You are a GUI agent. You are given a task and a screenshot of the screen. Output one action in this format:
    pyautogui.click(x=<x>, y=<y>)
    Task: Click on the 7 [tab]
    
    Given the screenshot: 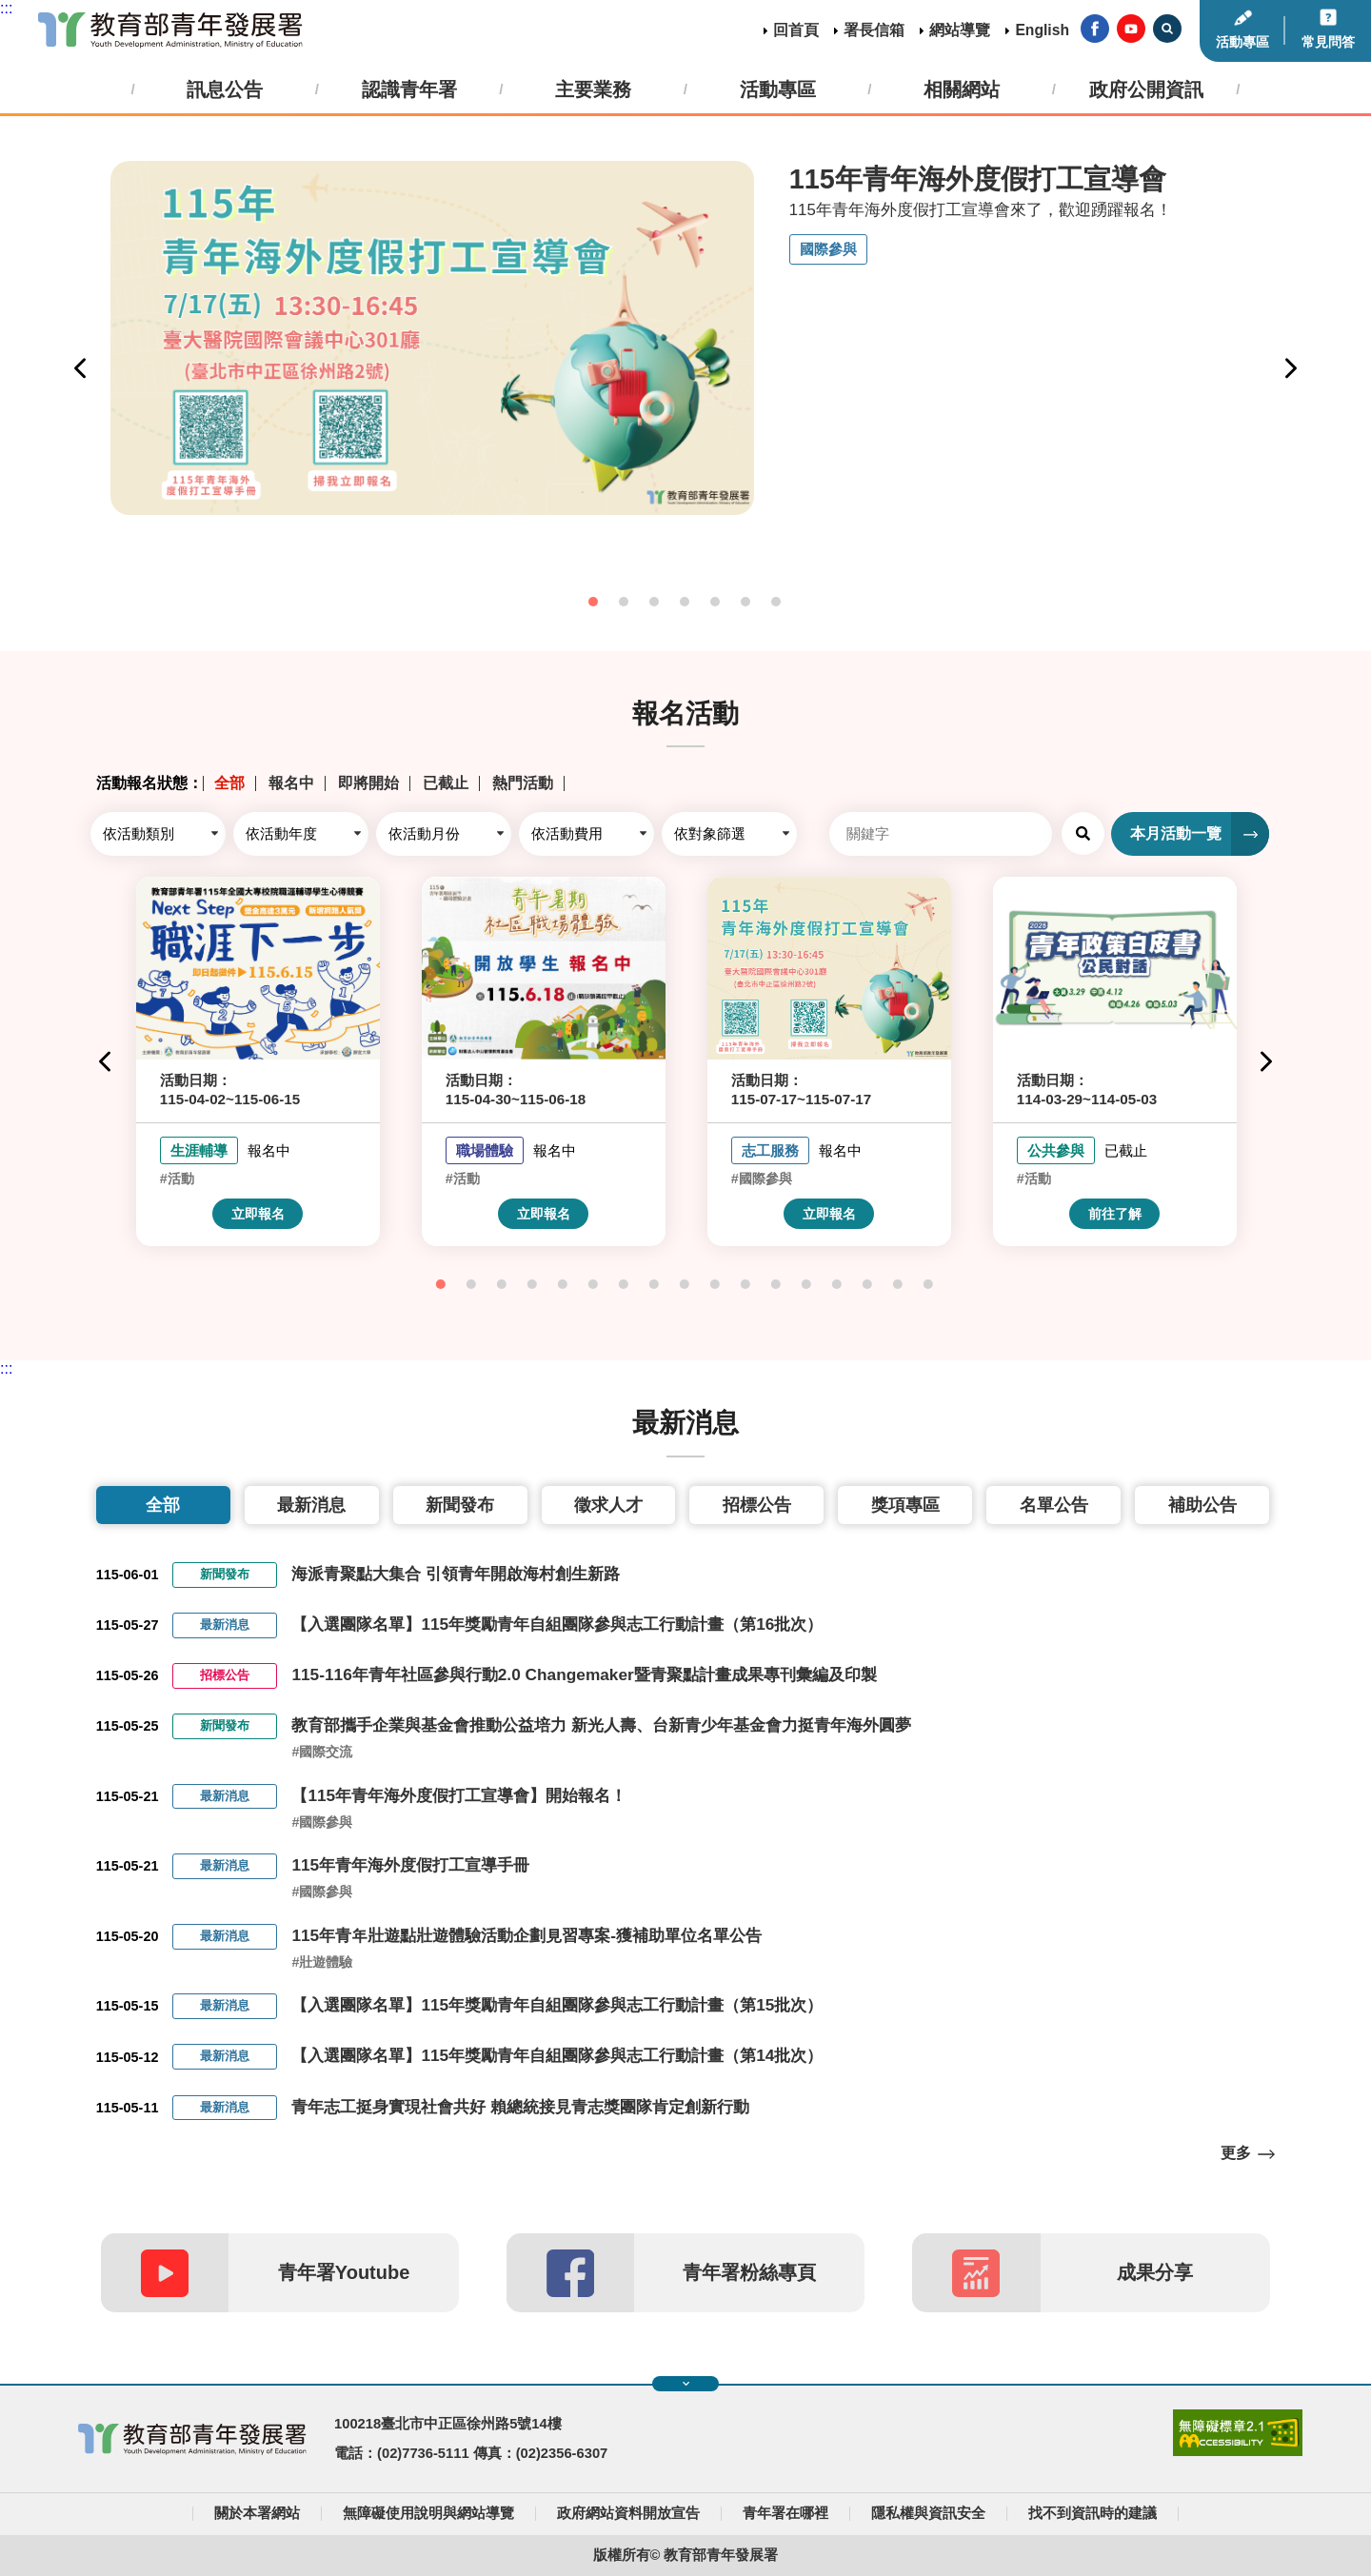 What is the action you would take?
    pyautogui.click(x=777, y=602)
    